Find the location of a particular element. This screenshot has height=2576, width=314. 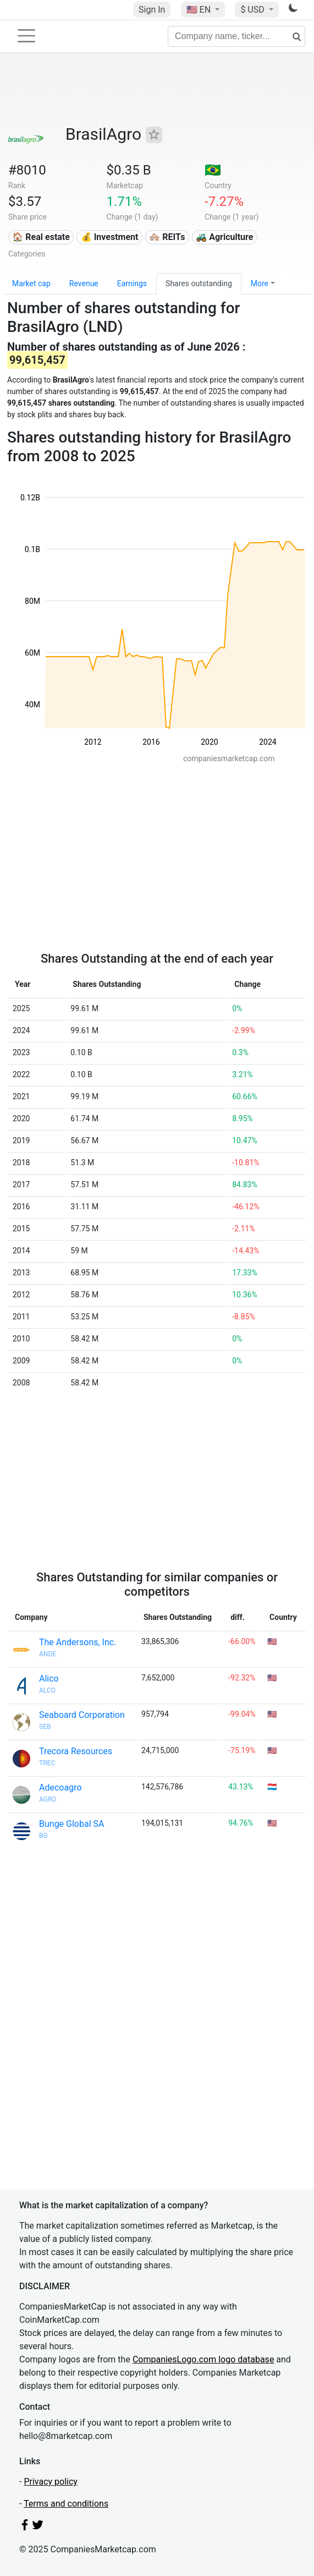

More [button] is located at coordinates (259, 283).